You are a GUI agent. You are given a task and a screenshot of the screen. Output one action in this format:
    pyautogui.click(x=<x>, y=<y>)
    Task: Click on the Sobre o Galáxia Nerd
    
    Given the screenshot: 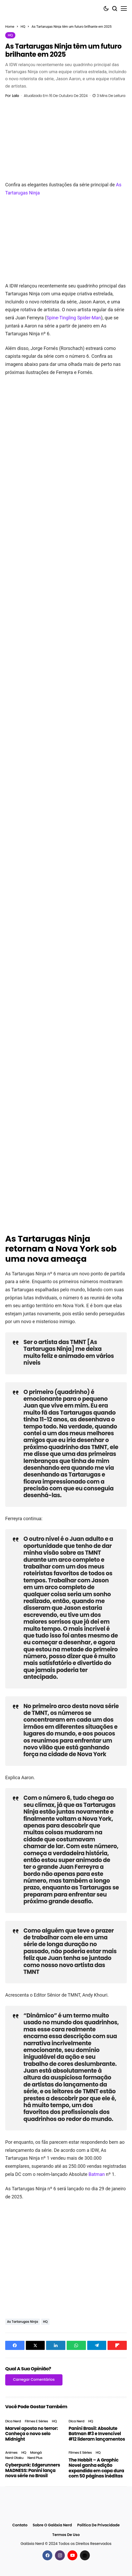 What is the action you would take?
    pyautogui.click(x=52, y=2525)
    